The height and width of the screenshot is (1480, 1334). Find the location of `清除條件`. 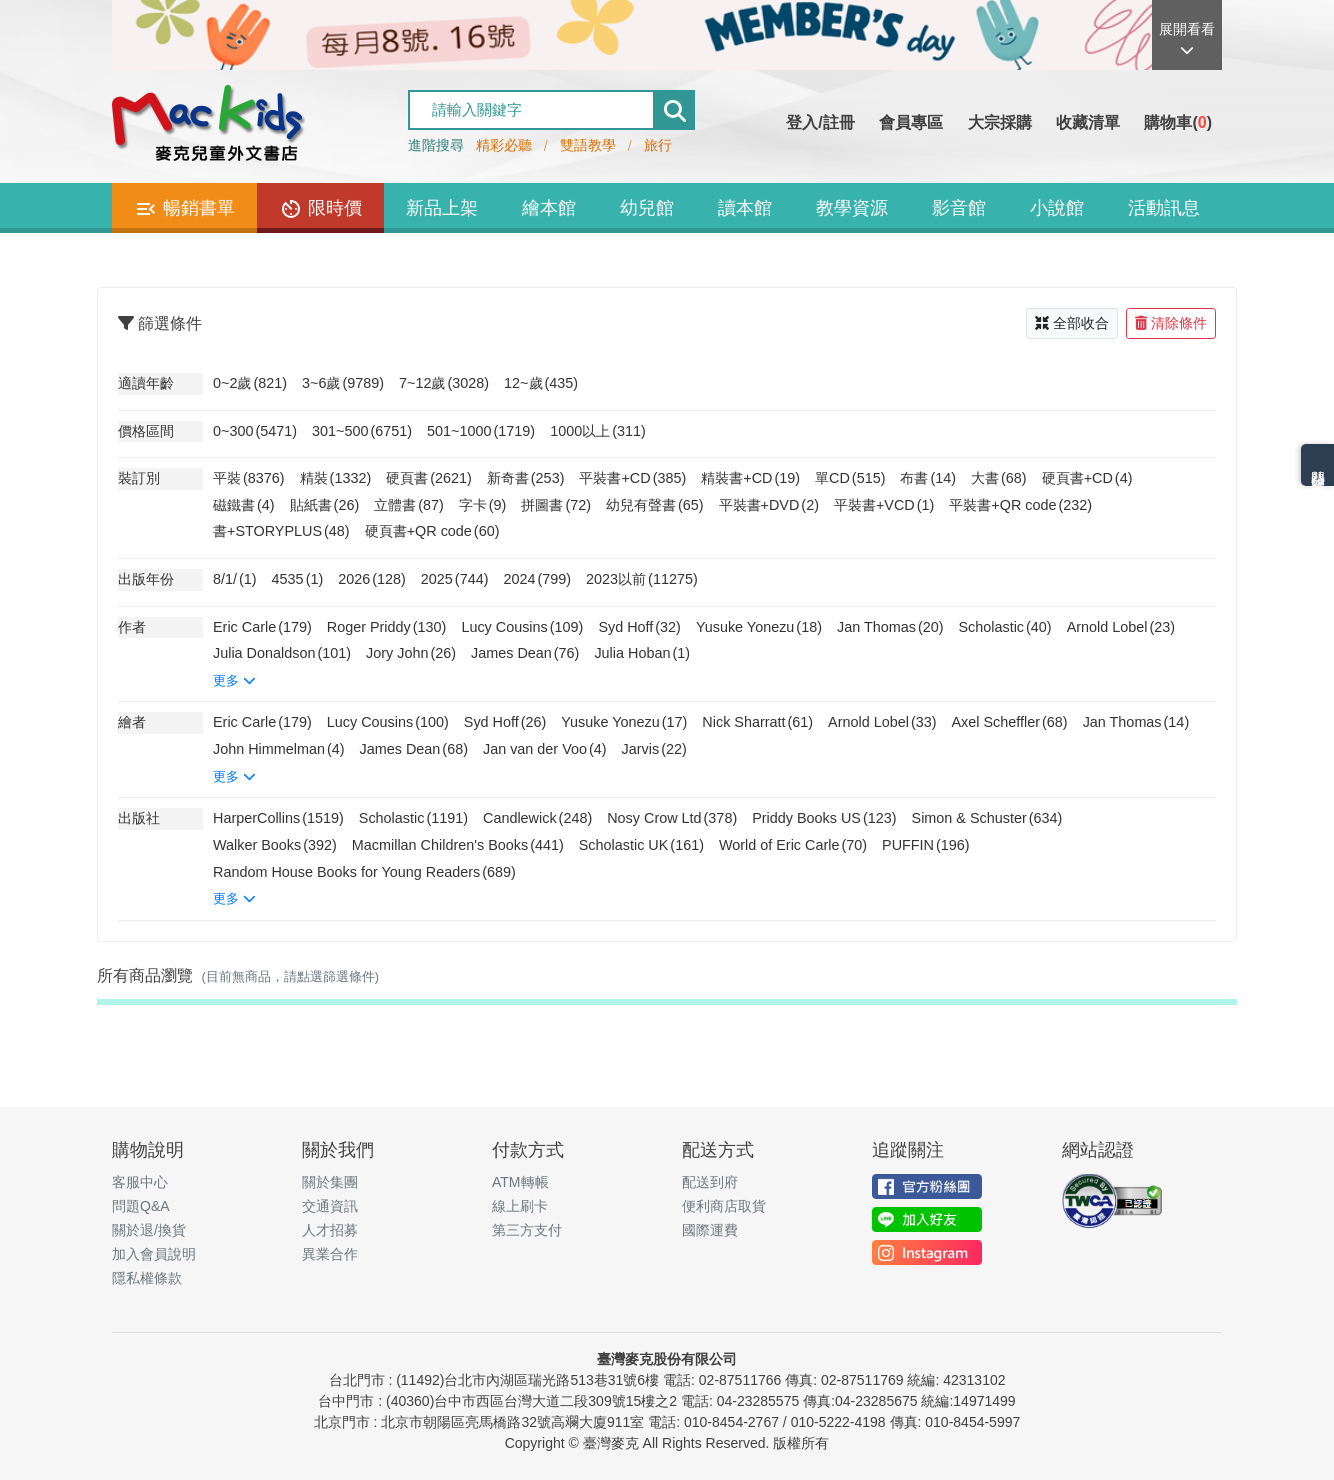

清除條件 is located at coordinates (1171, 323).